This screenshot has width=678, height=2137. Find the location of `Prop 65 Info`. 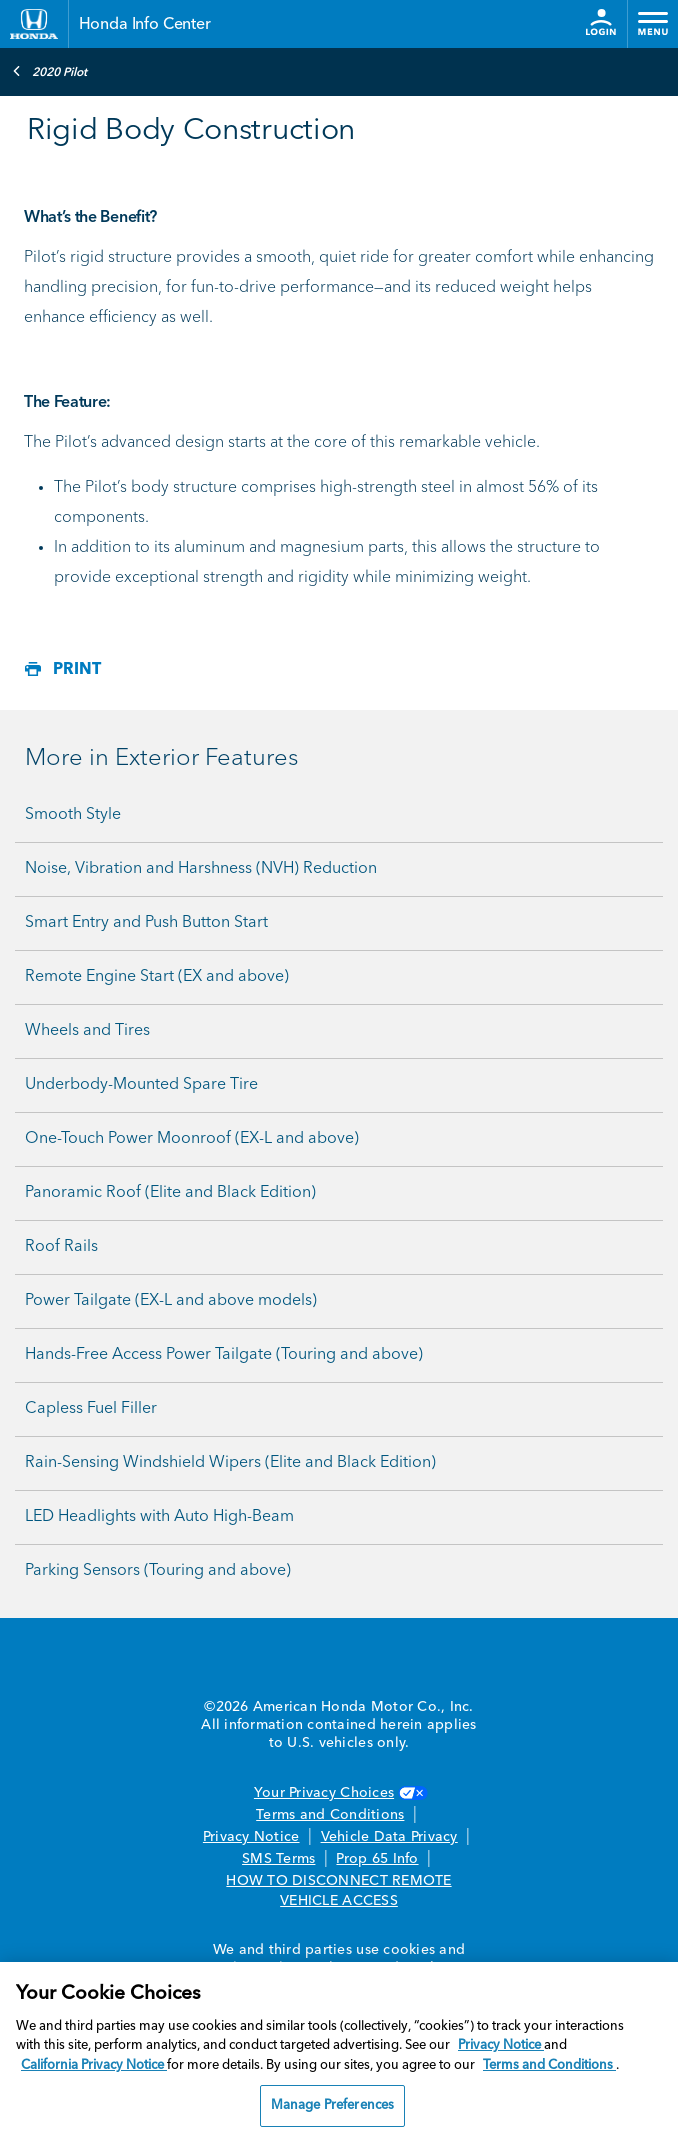

Prop 65 Info is located at coordinates (377, 1859).